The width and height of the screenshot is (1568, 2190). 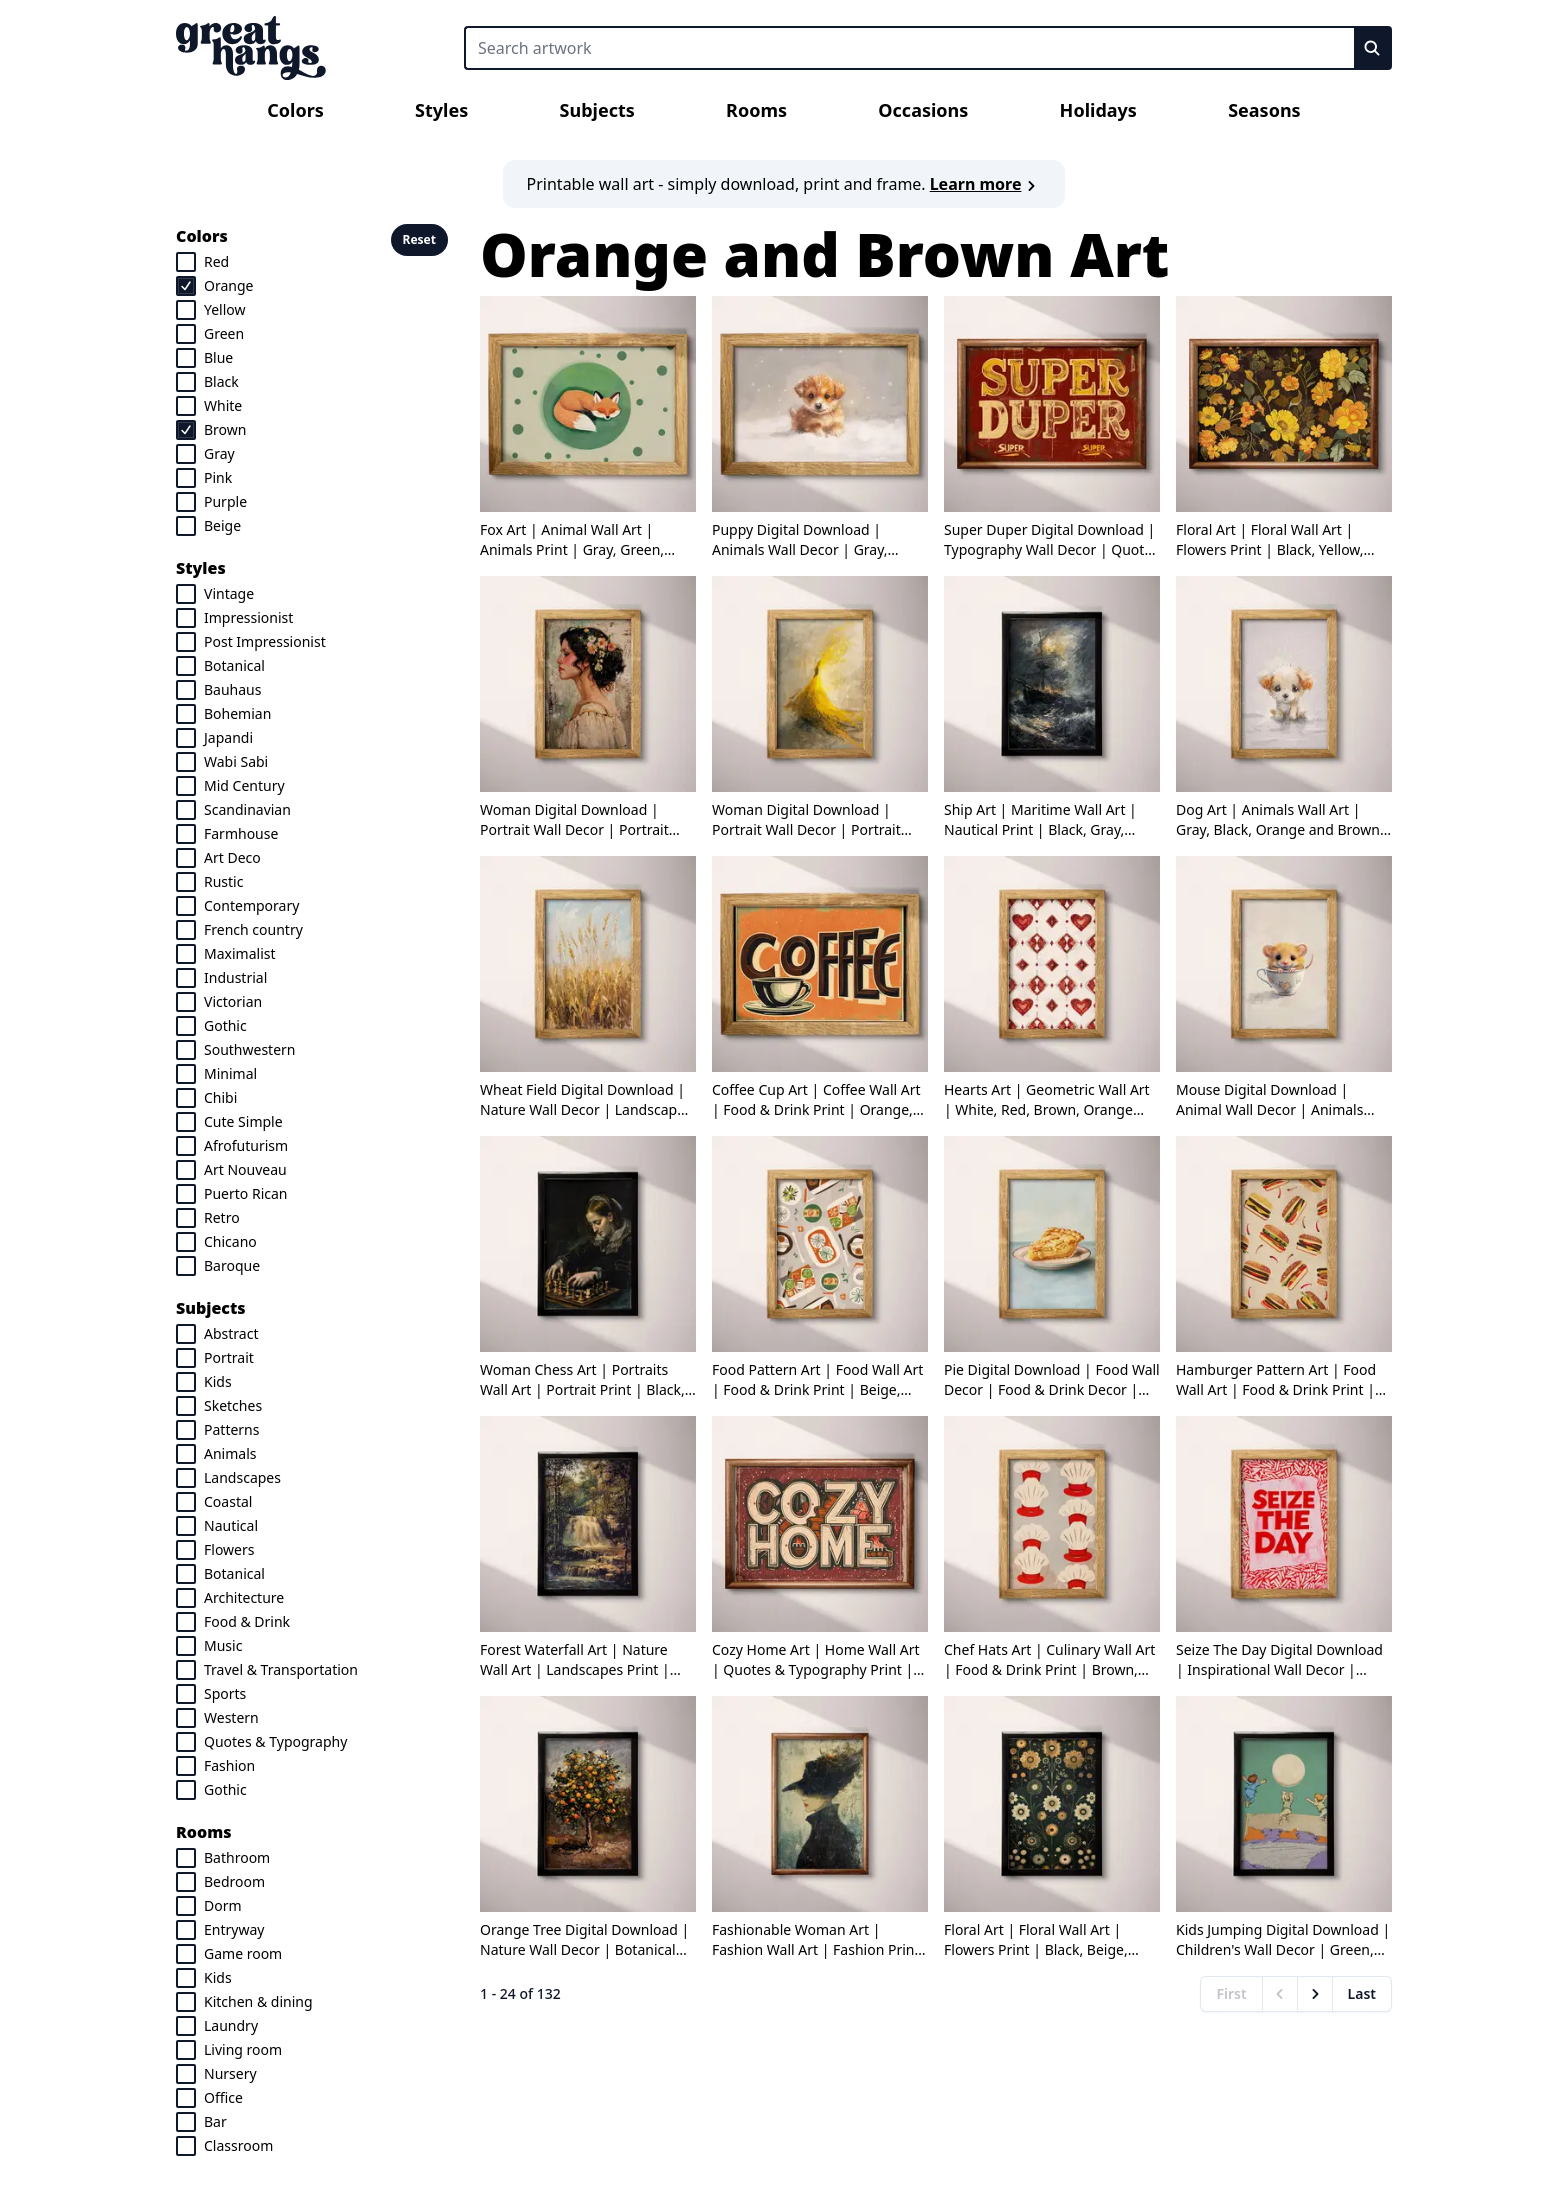 What do you see at coordinates (229, 1357) in the screenshot?
I see `Portrait` at bounding box center [229, 1357].